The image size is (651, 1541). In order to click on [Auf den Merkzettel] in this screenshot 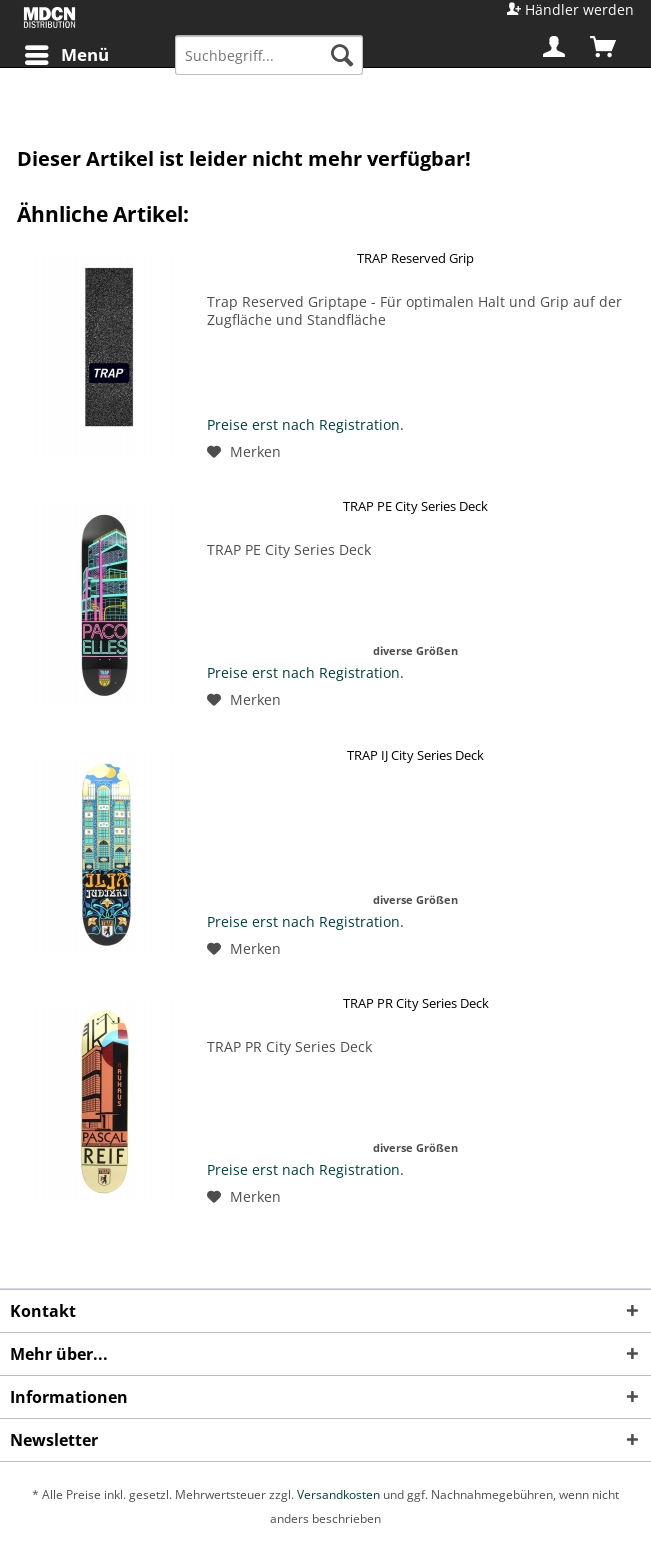, I will do `click(244, 452)`.